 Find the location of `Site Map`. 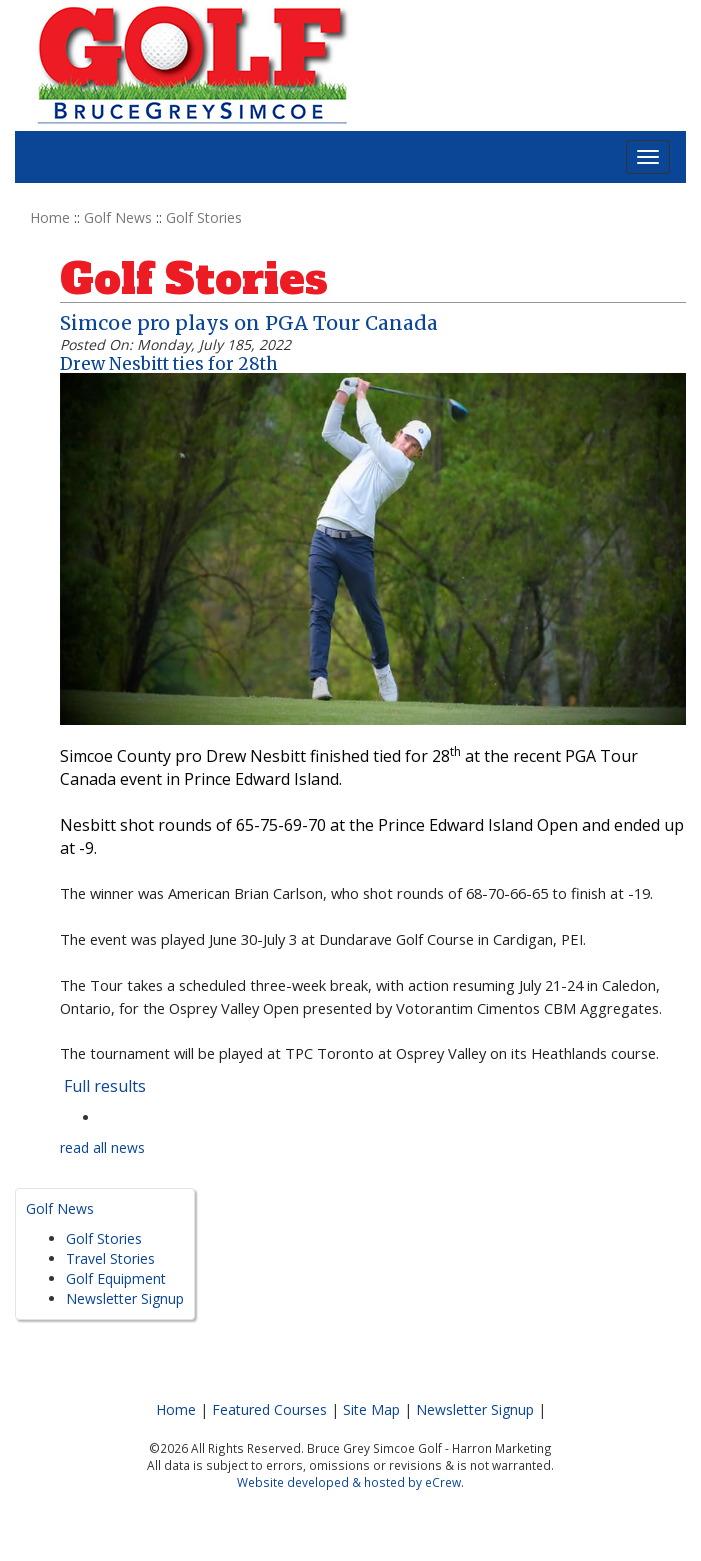

Site Map is located at coordinates (371, 1409).